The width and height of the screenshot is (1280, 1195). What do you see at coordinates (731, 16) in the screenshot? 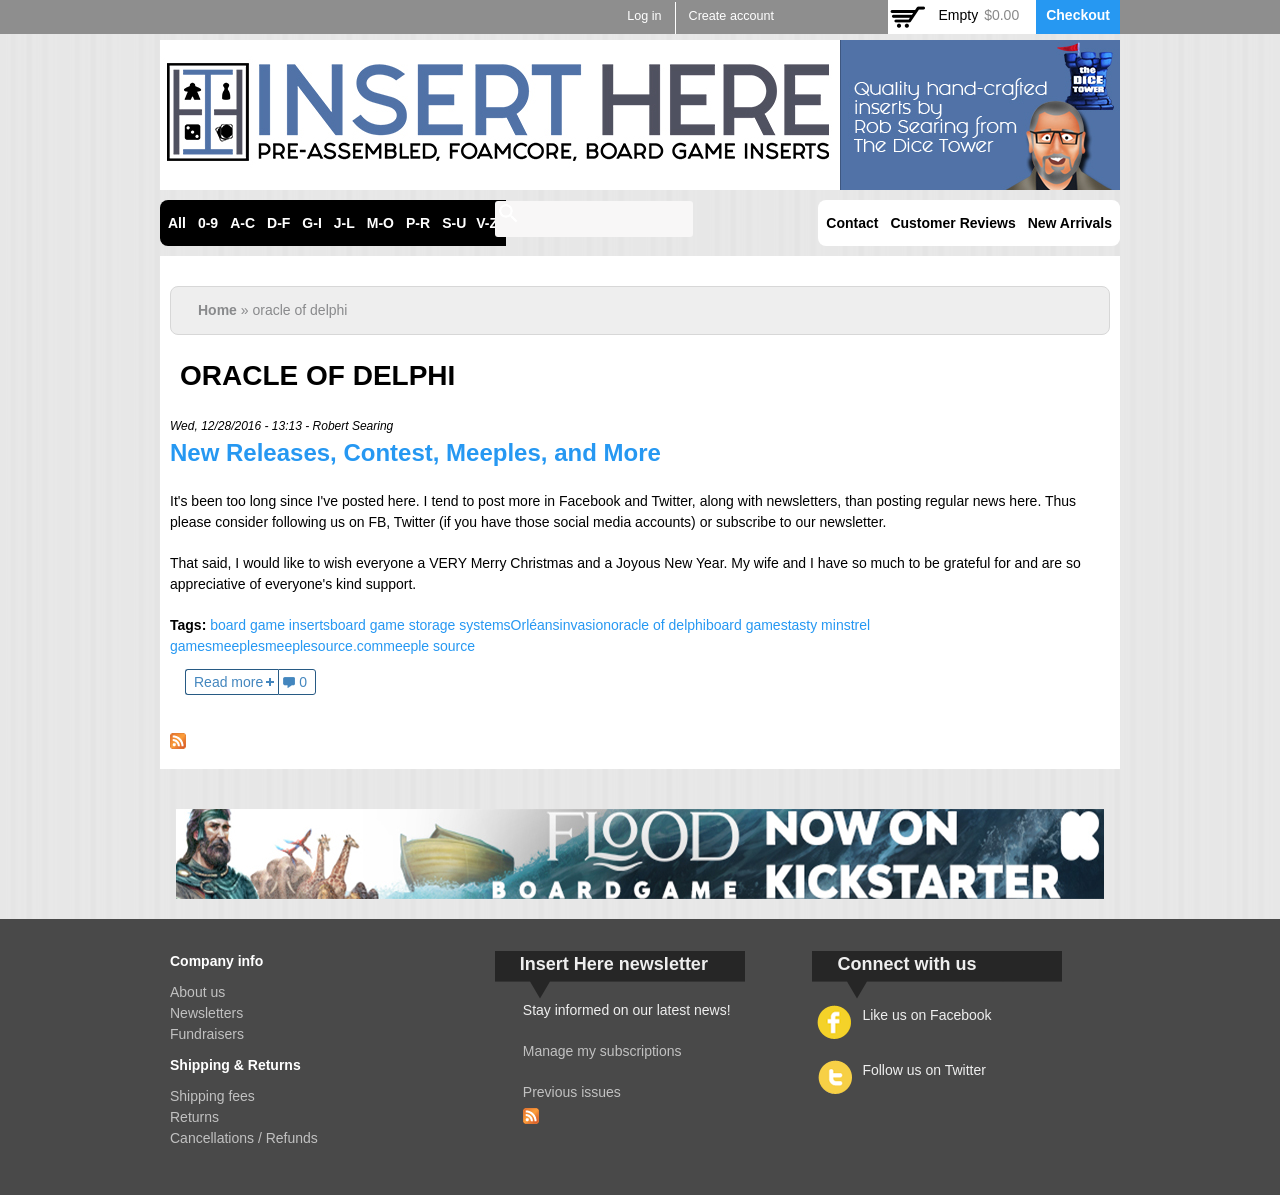
I see `Create account` at bounding box center [731, 16].